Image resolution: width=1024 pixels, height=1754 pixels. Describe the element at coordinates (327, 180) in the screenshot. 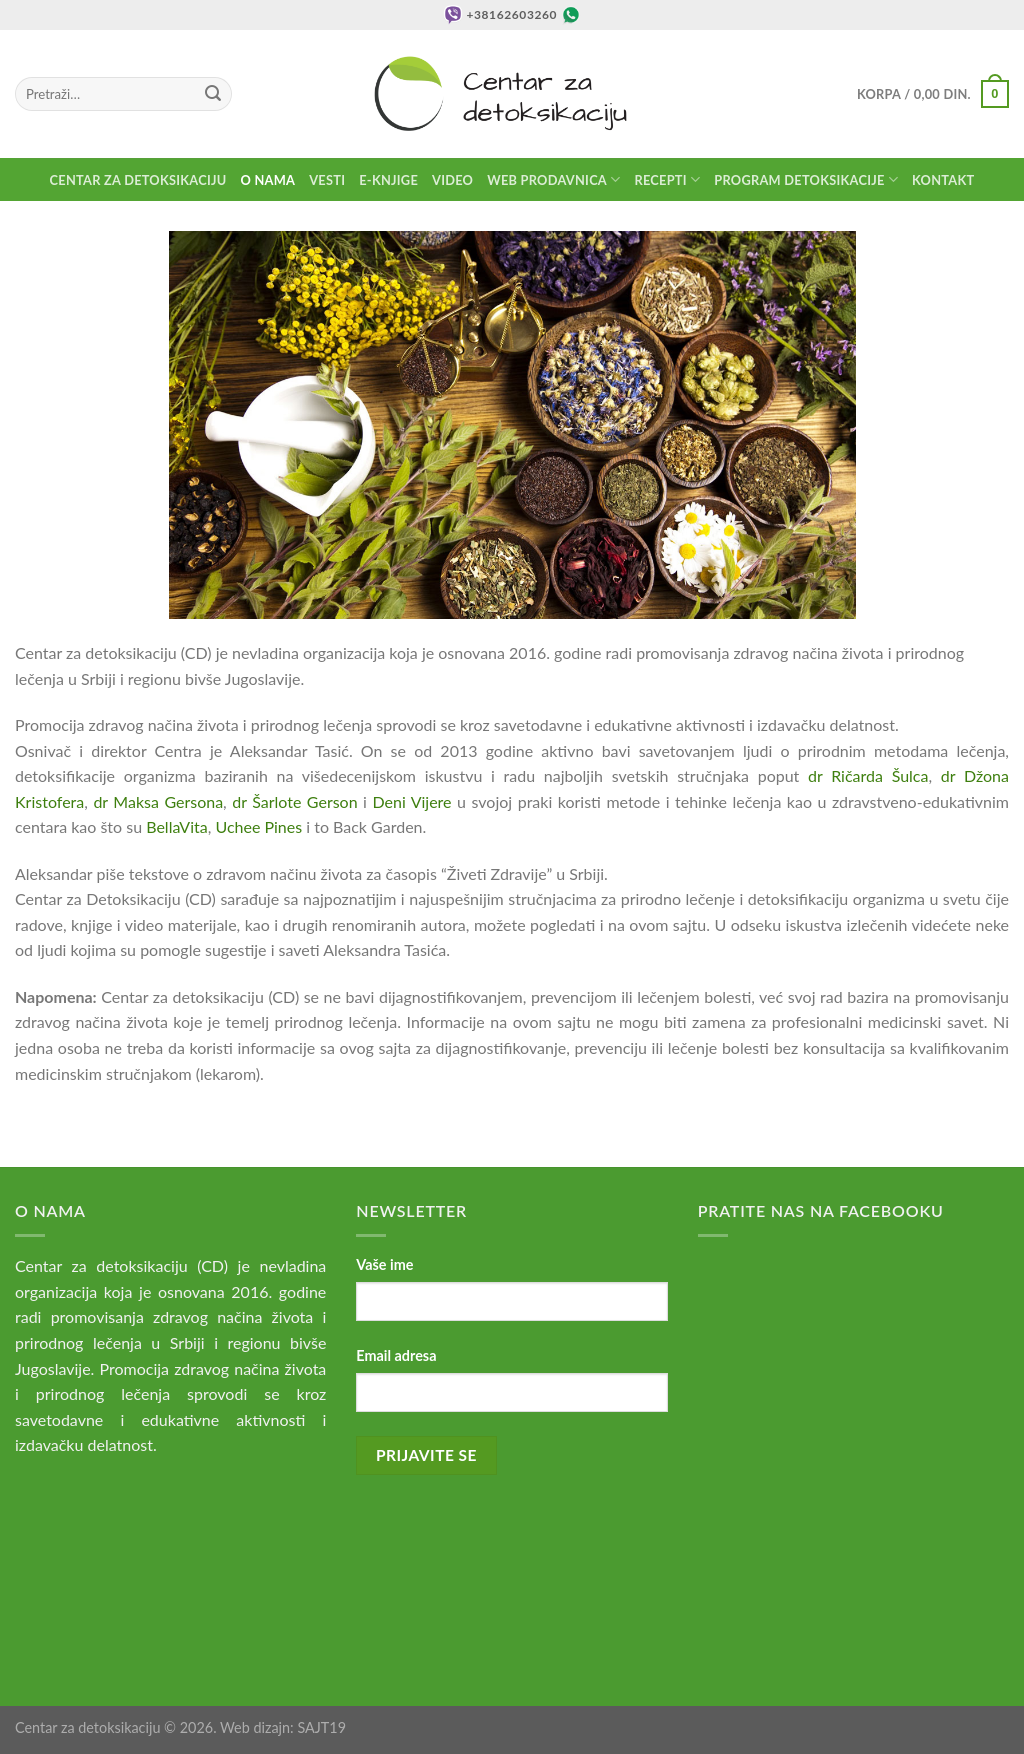

I see `Vesti` at that location.